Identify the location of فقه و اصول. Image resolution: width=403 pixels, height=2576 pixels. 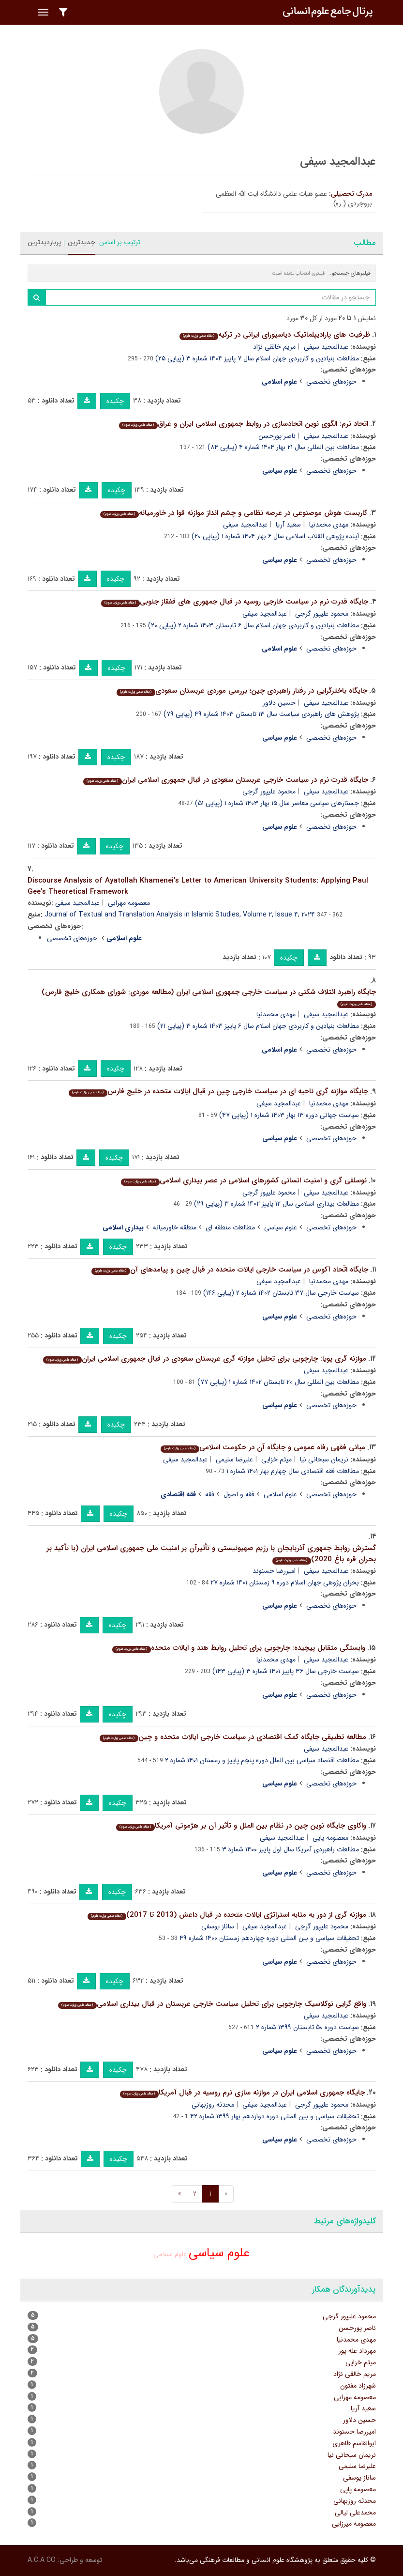
(239, 1494).